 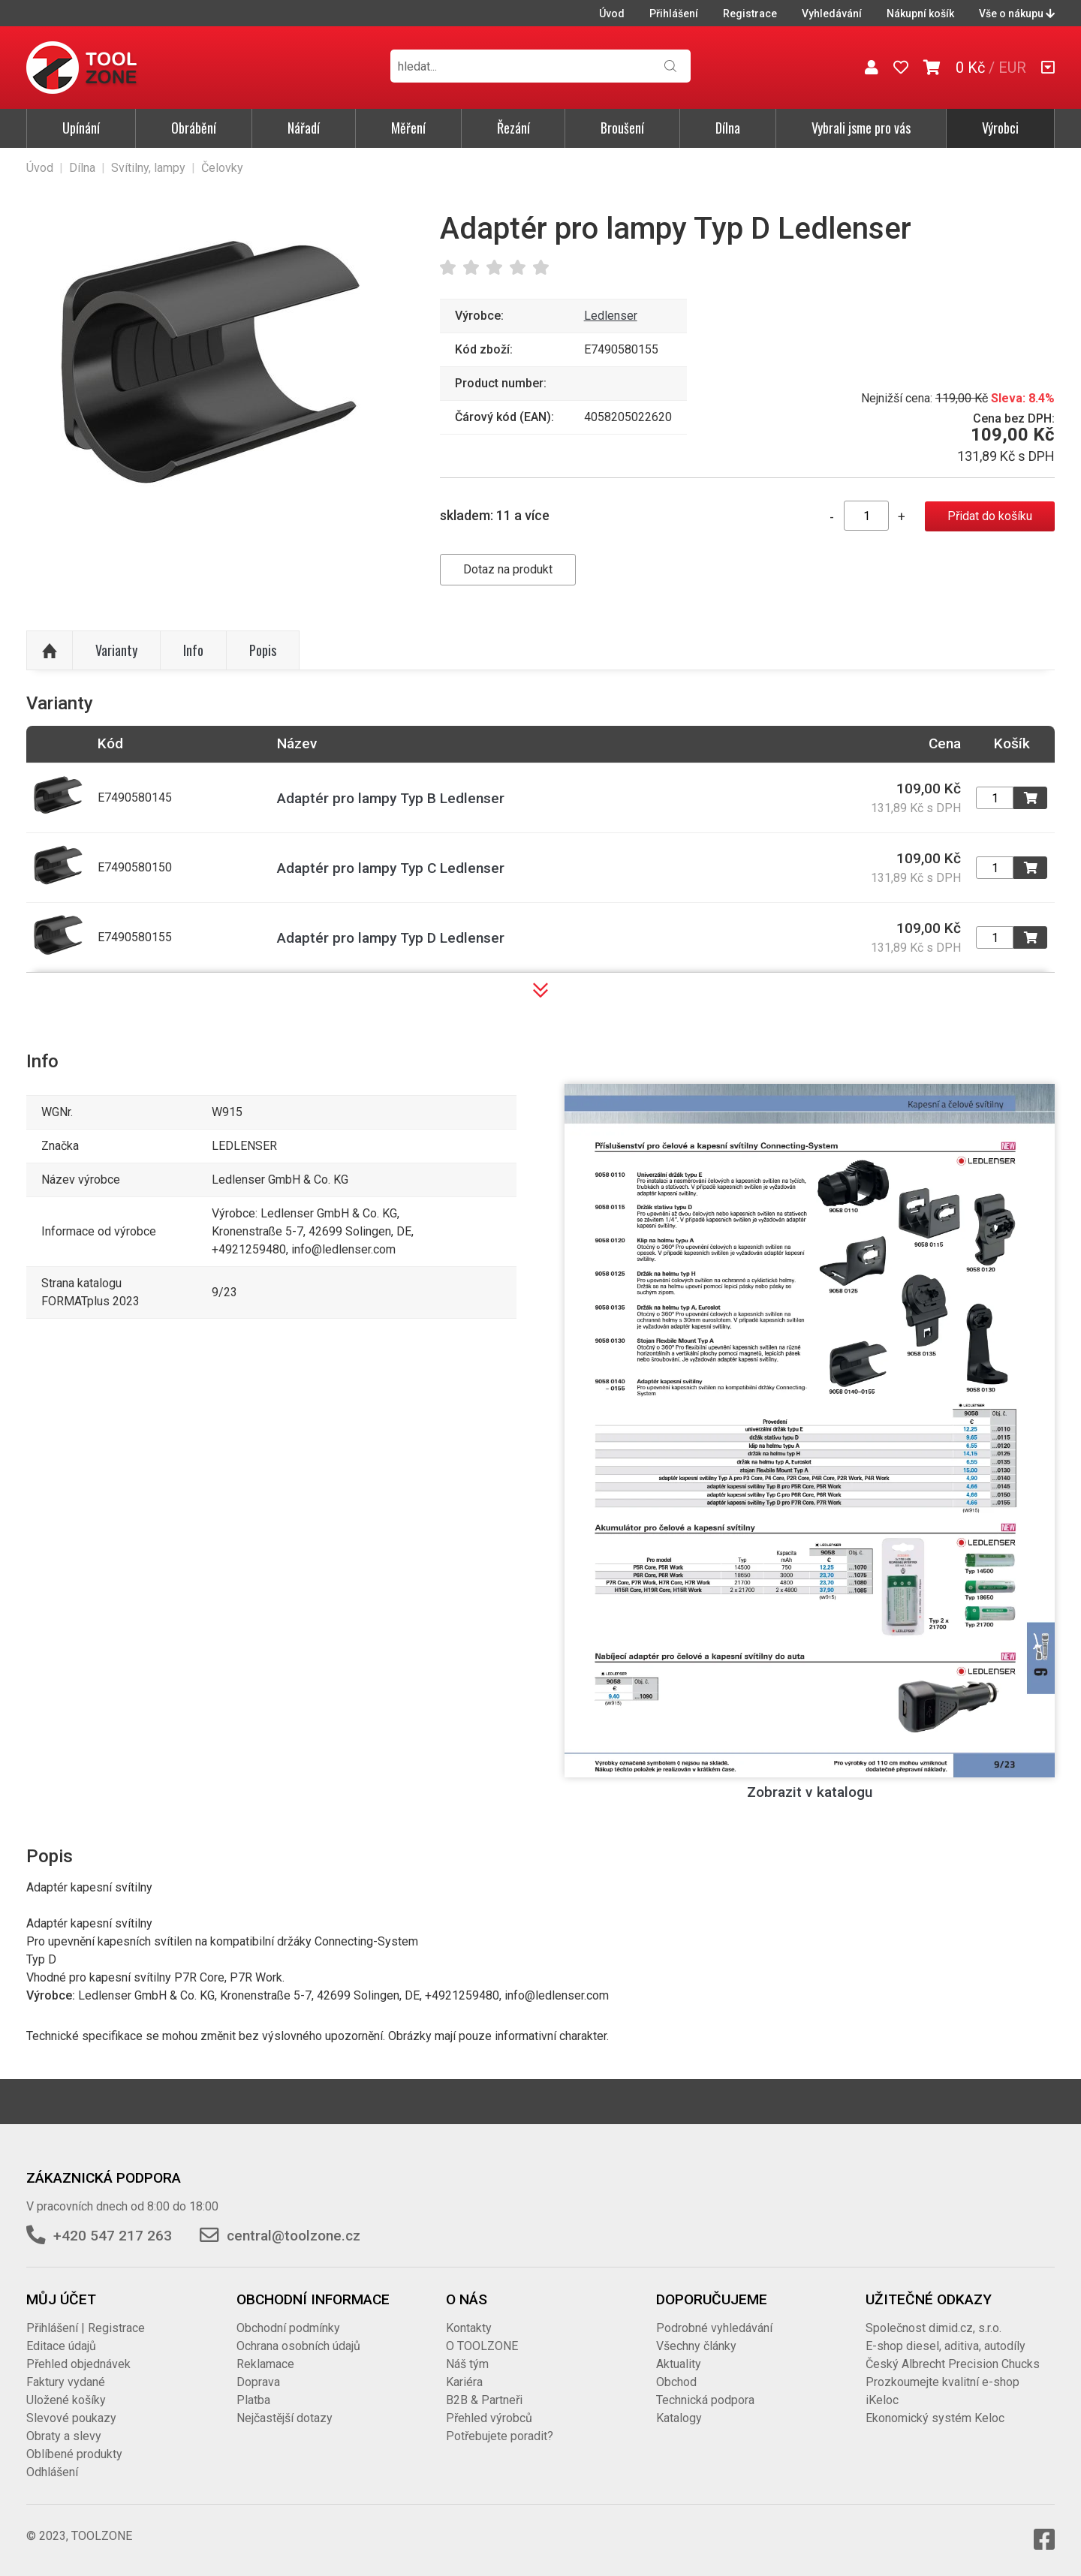 What do you see at coordinates (727, 127) in the screenshot?
I see `Dílna` at bounding box center [727, 127].